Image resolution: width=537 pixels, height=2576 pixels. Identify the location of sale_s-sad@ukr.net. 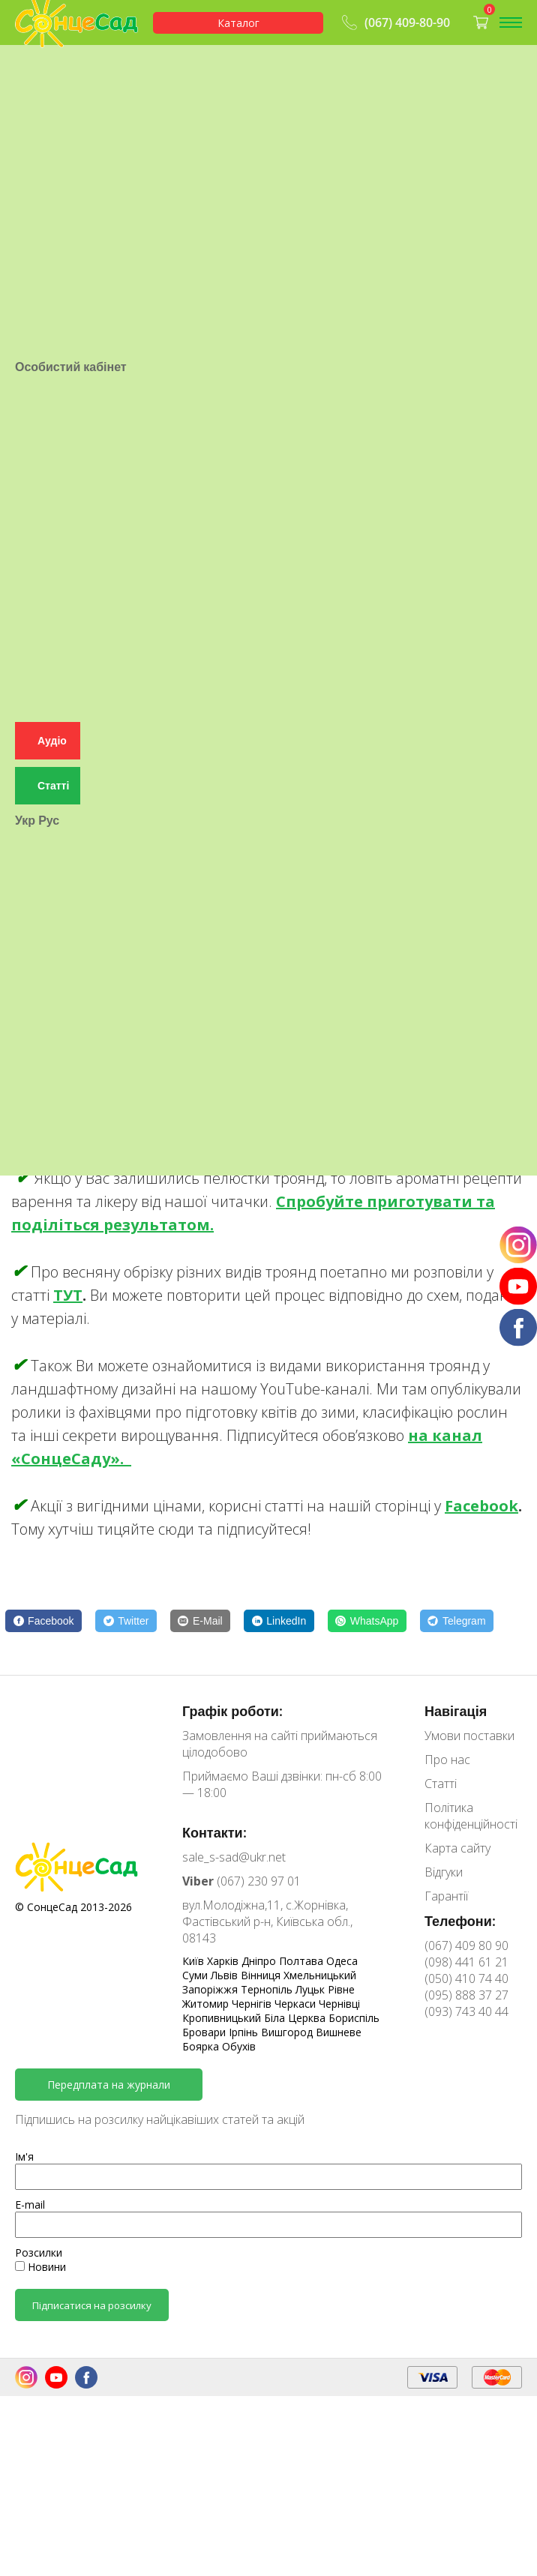
(234, 1857).